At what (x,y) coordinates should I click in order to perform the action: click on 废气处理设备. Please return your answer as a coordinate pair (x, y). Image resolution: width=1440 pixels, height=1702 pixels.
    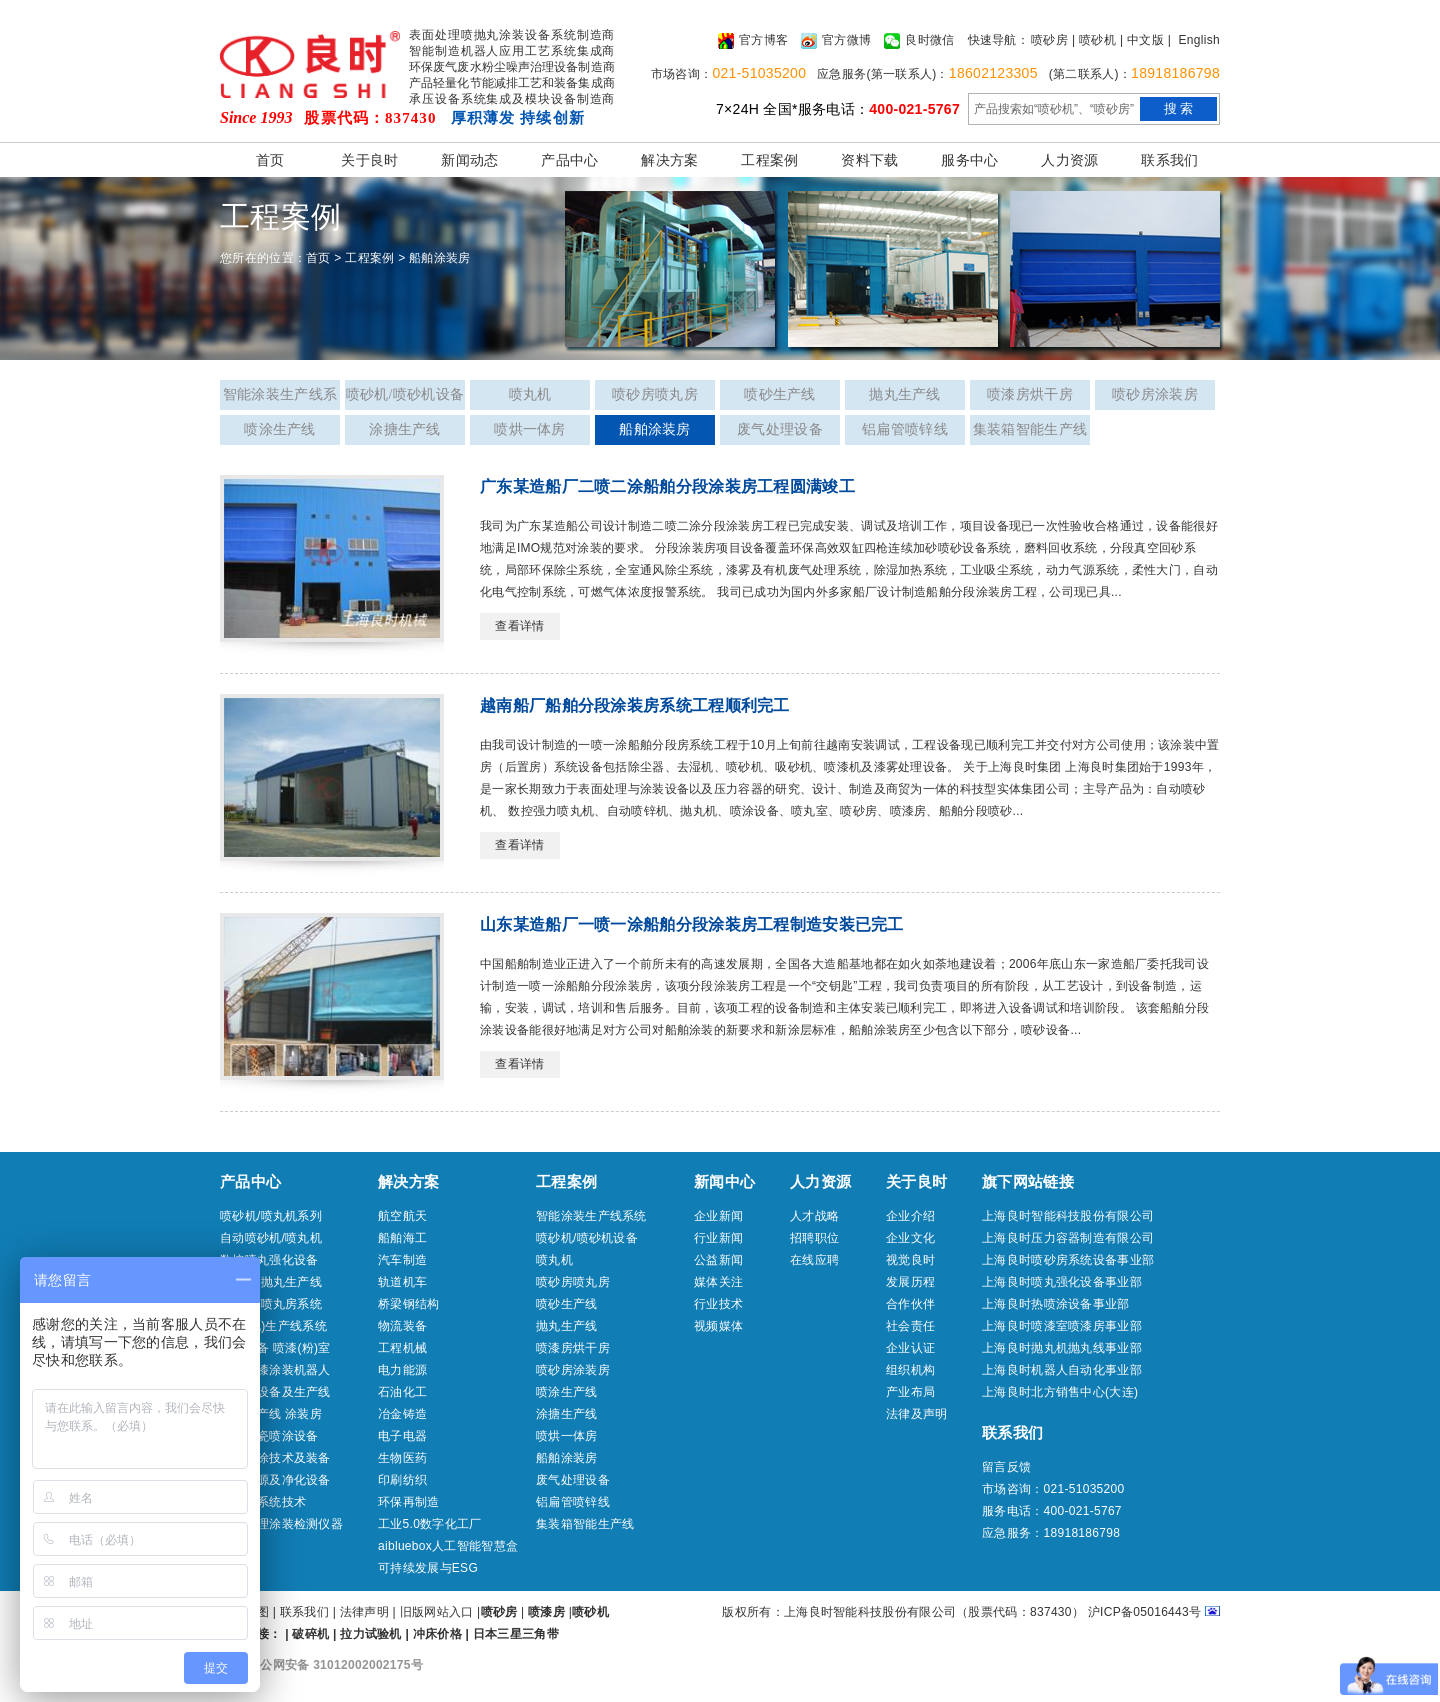
    Looking at the image, I should click on (780, 429).